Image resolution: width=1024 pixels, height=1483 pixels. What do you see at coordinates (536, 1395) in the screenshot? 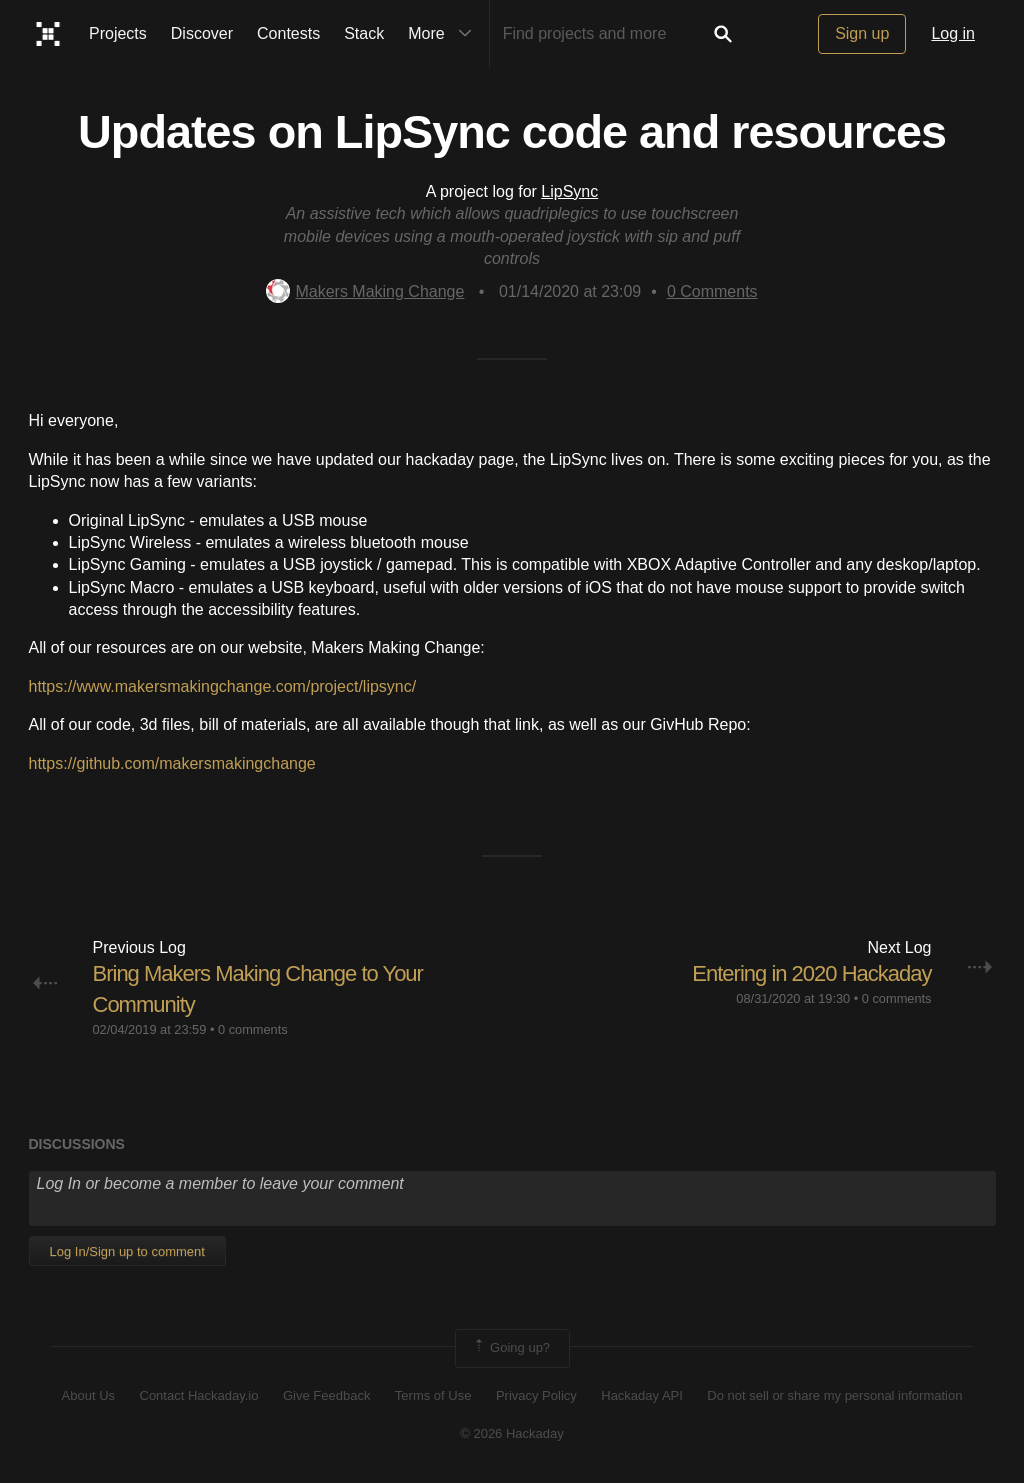
I see `Privacy Policy` at bounding box center [536, 1395].